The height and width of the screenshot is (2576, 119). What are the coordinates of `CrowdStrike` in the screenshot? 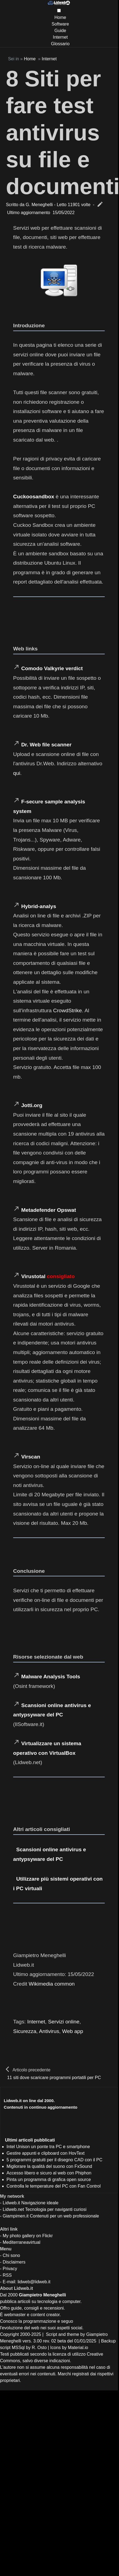 It's located at (67, 1010).